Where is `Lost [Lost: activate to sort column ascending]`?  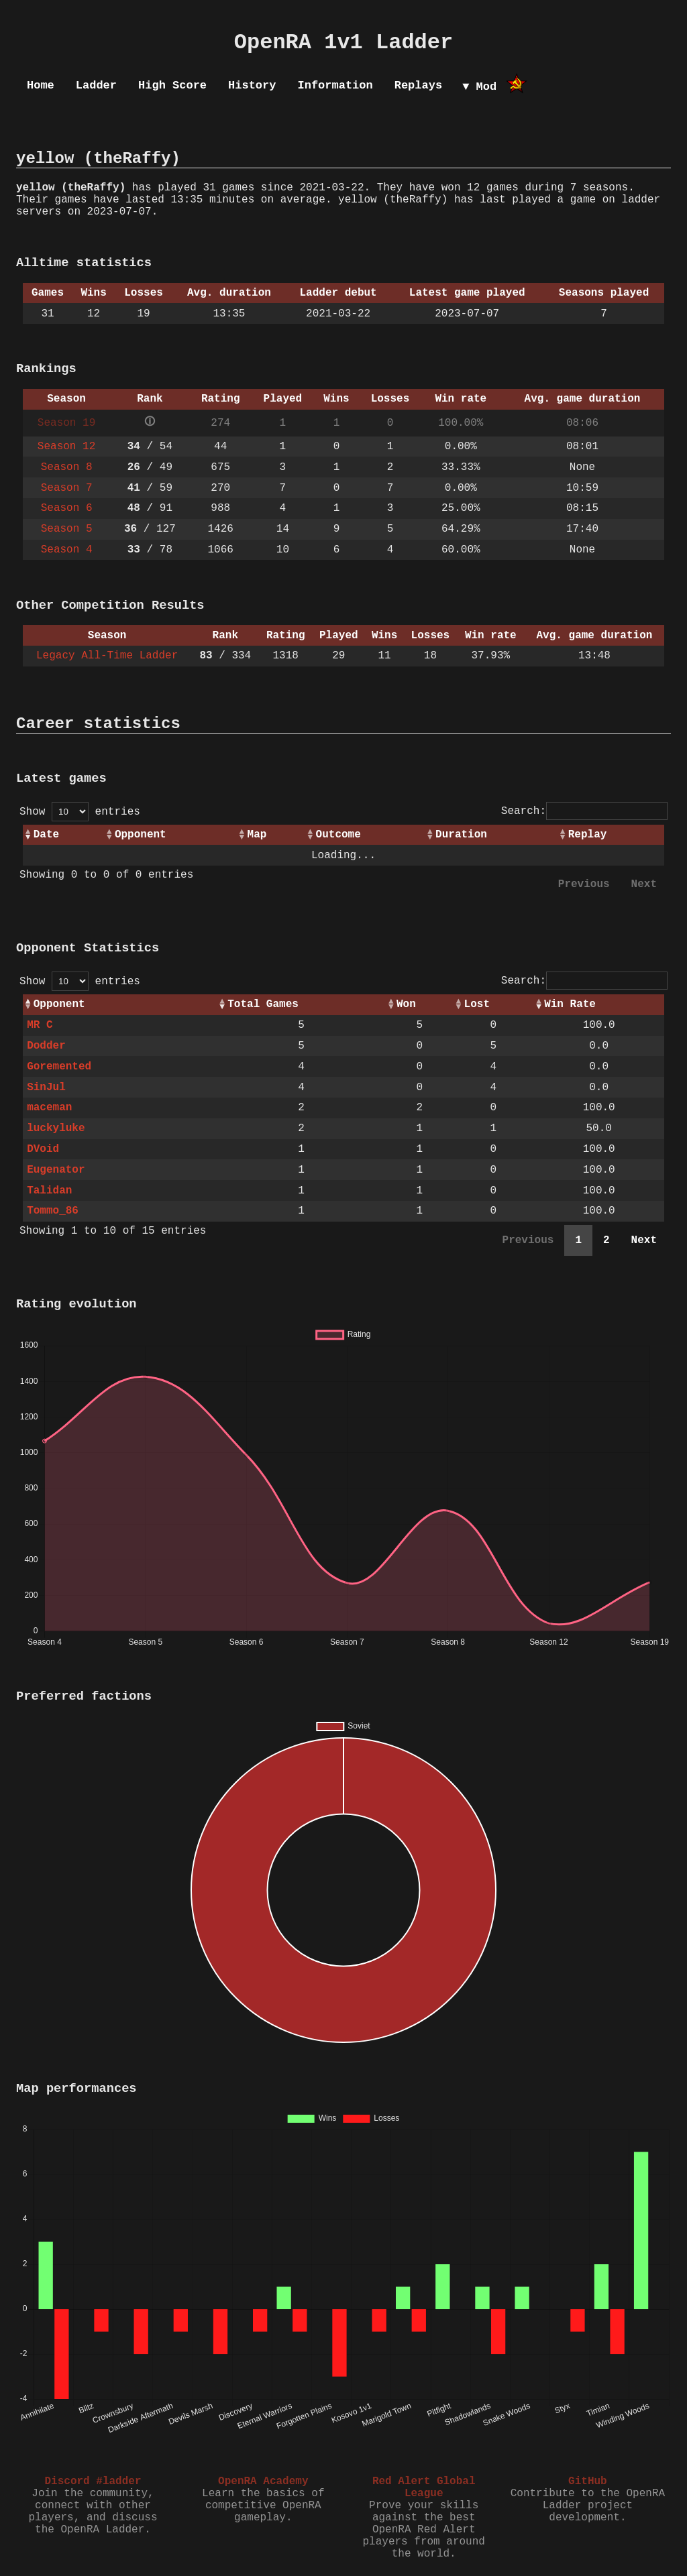
Lost [Lost: activate to sort column ascending] is located at coordinates (477, 1004).